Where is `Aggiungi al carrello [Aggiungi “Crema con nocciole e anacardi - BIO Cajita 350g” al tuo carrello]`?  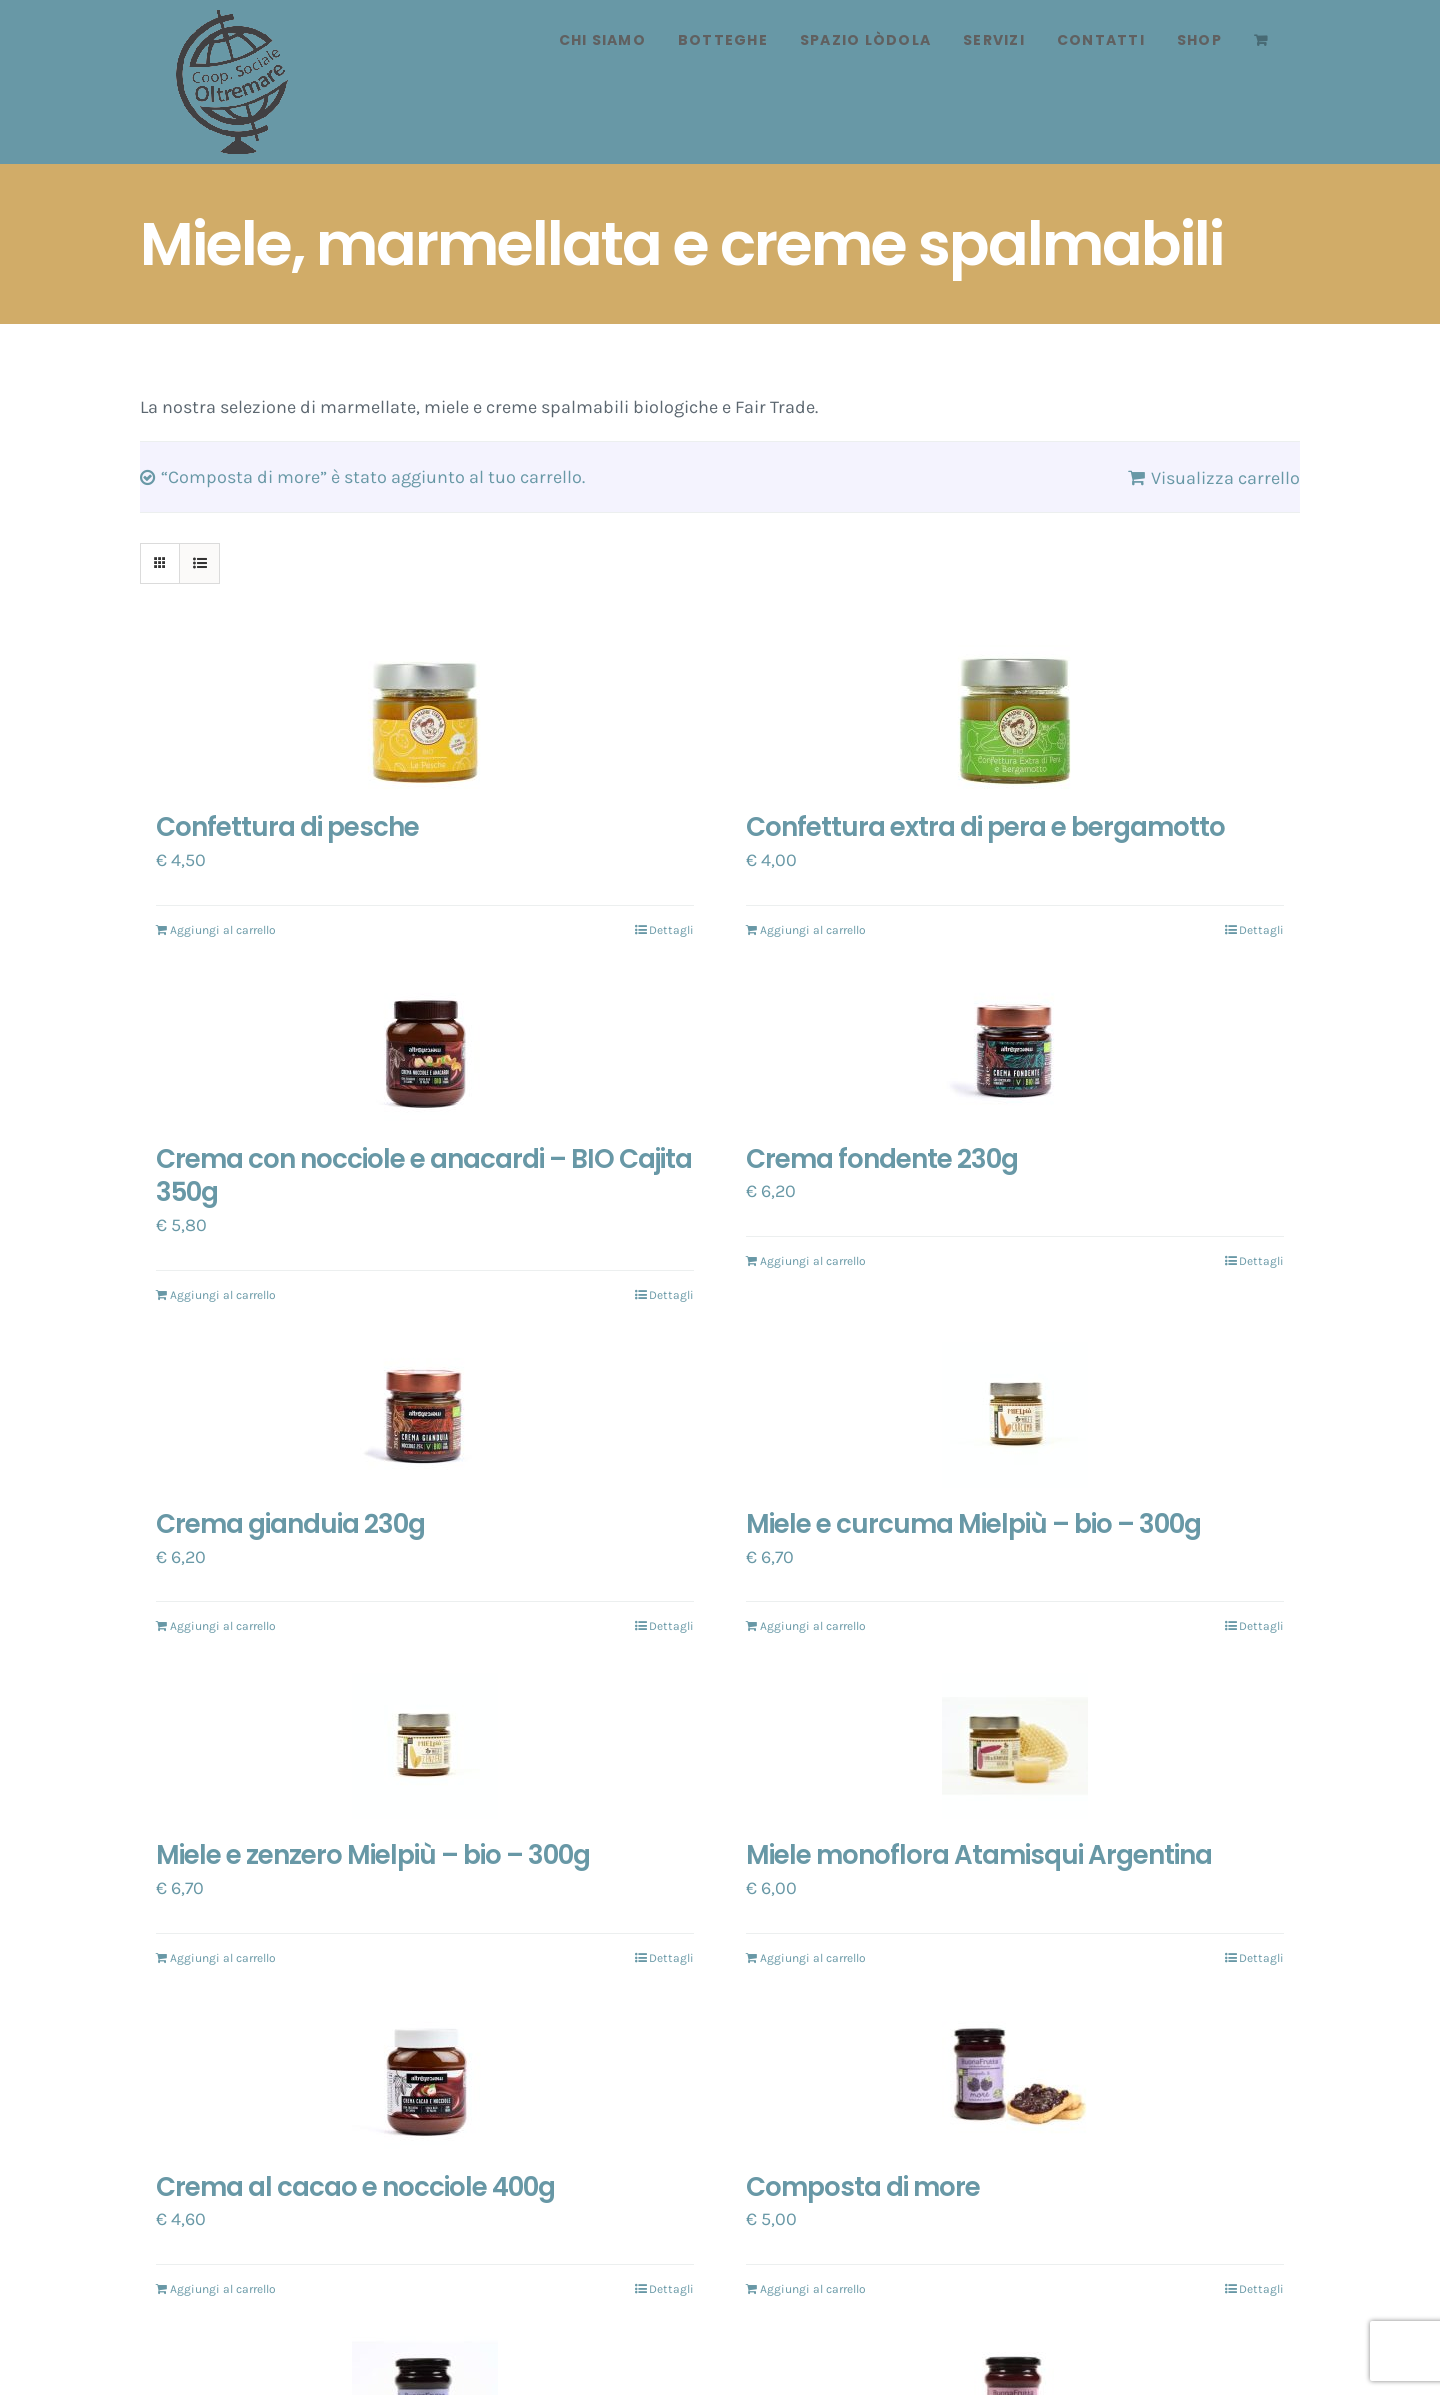
Aggiungi al carrello [Aggiungi “Crema con nocciole e anacardi - BIO Cajita 350g” al tuo carrello] is located at coordinates (223, 1295).